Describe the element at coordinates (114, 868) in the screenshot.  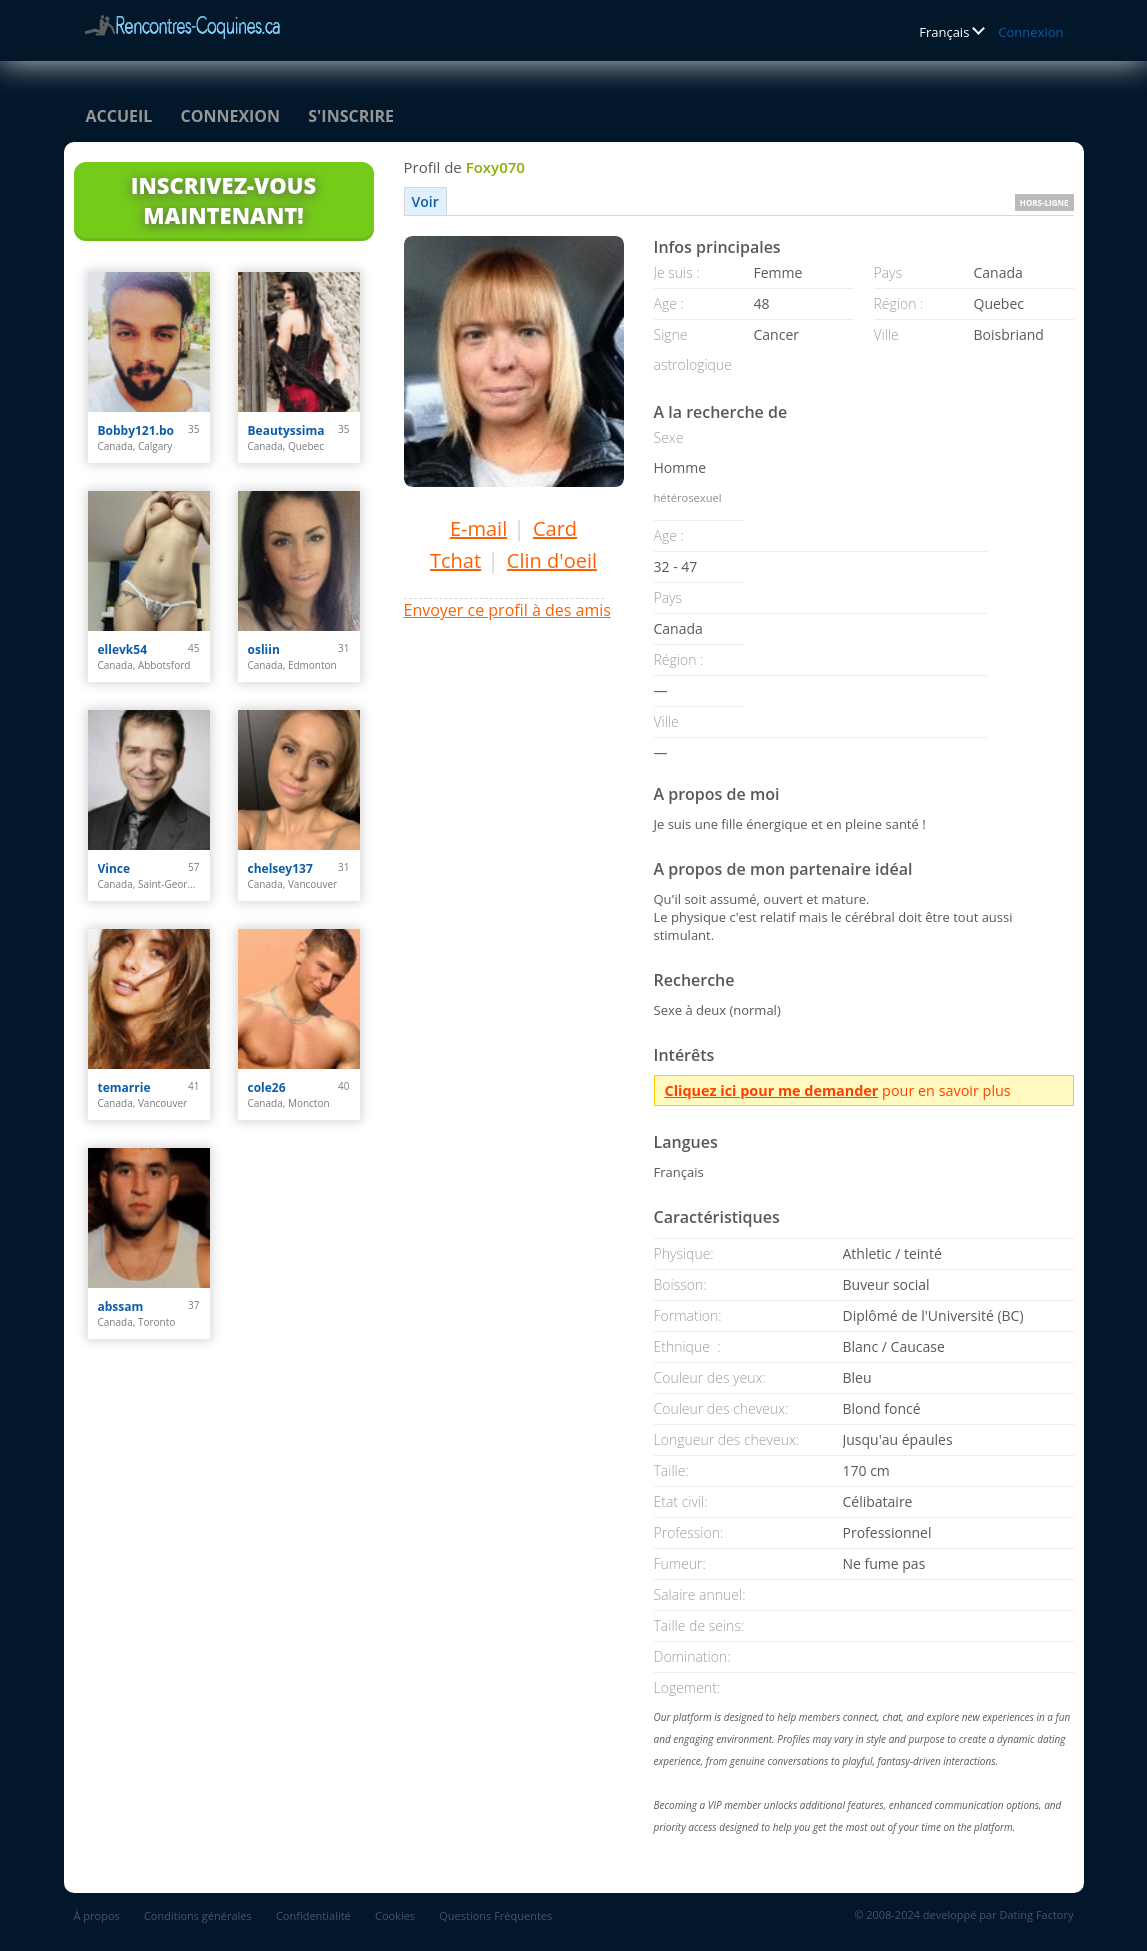
I see `Vince` at that location.